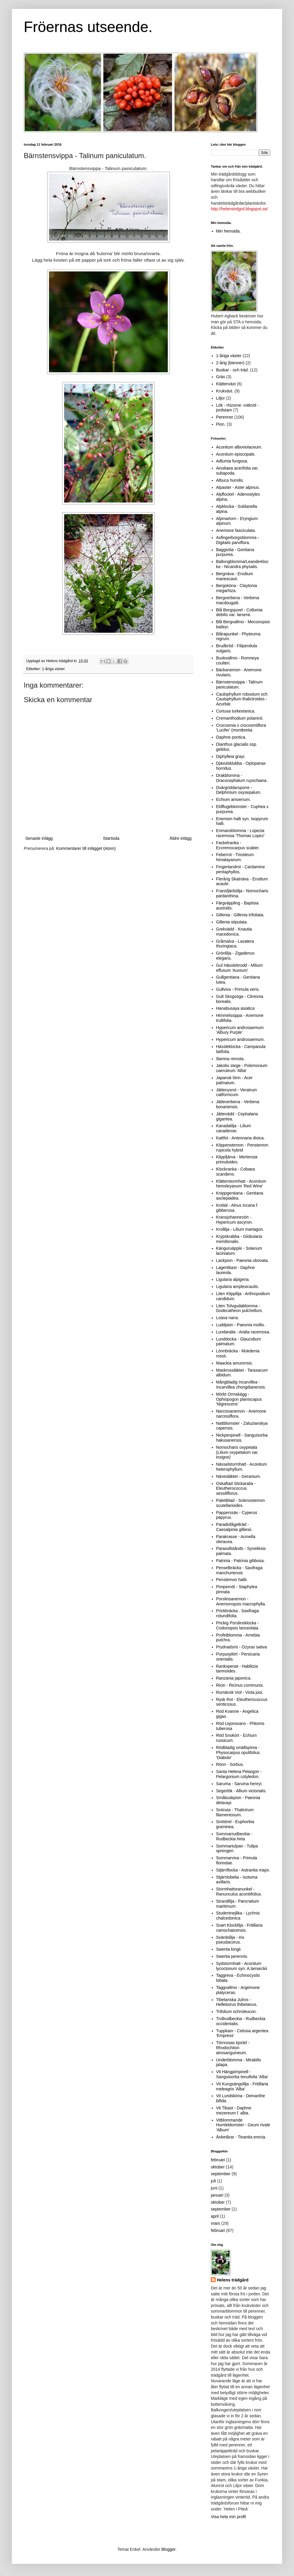 The image size is (294, 2576). Describe the element at coordinates (240, 869) in the screenshot. I see `Fingertandrot - Cardamine pentaphyllos.` at that location.